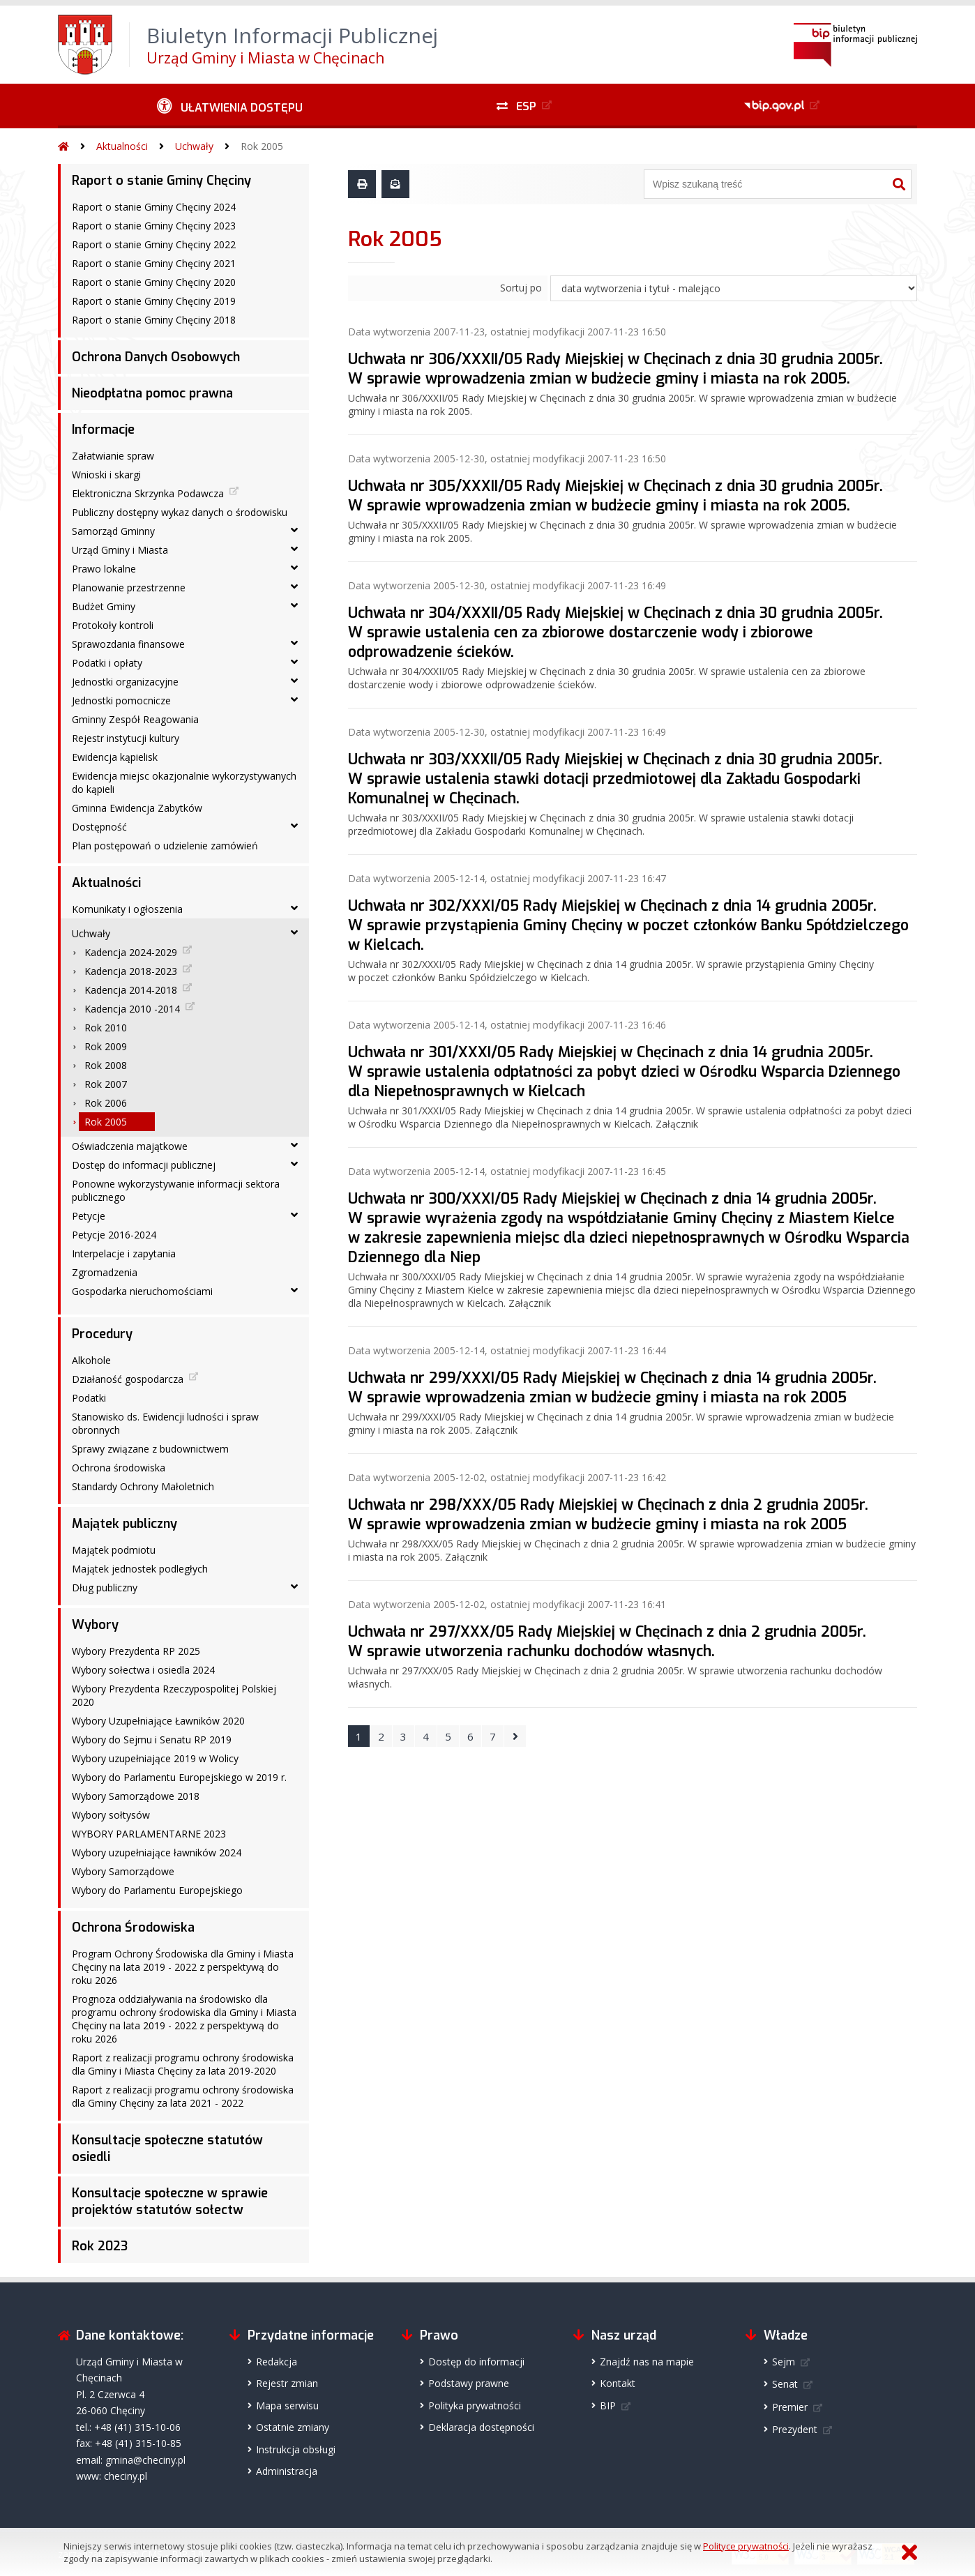 This screenshot has height=2576, width=975. What do you see at coordinates (148, 493) in the screenshot?
I see `Elektroniczna Skrzynka Podawcza` at bounding box center [148, 493].